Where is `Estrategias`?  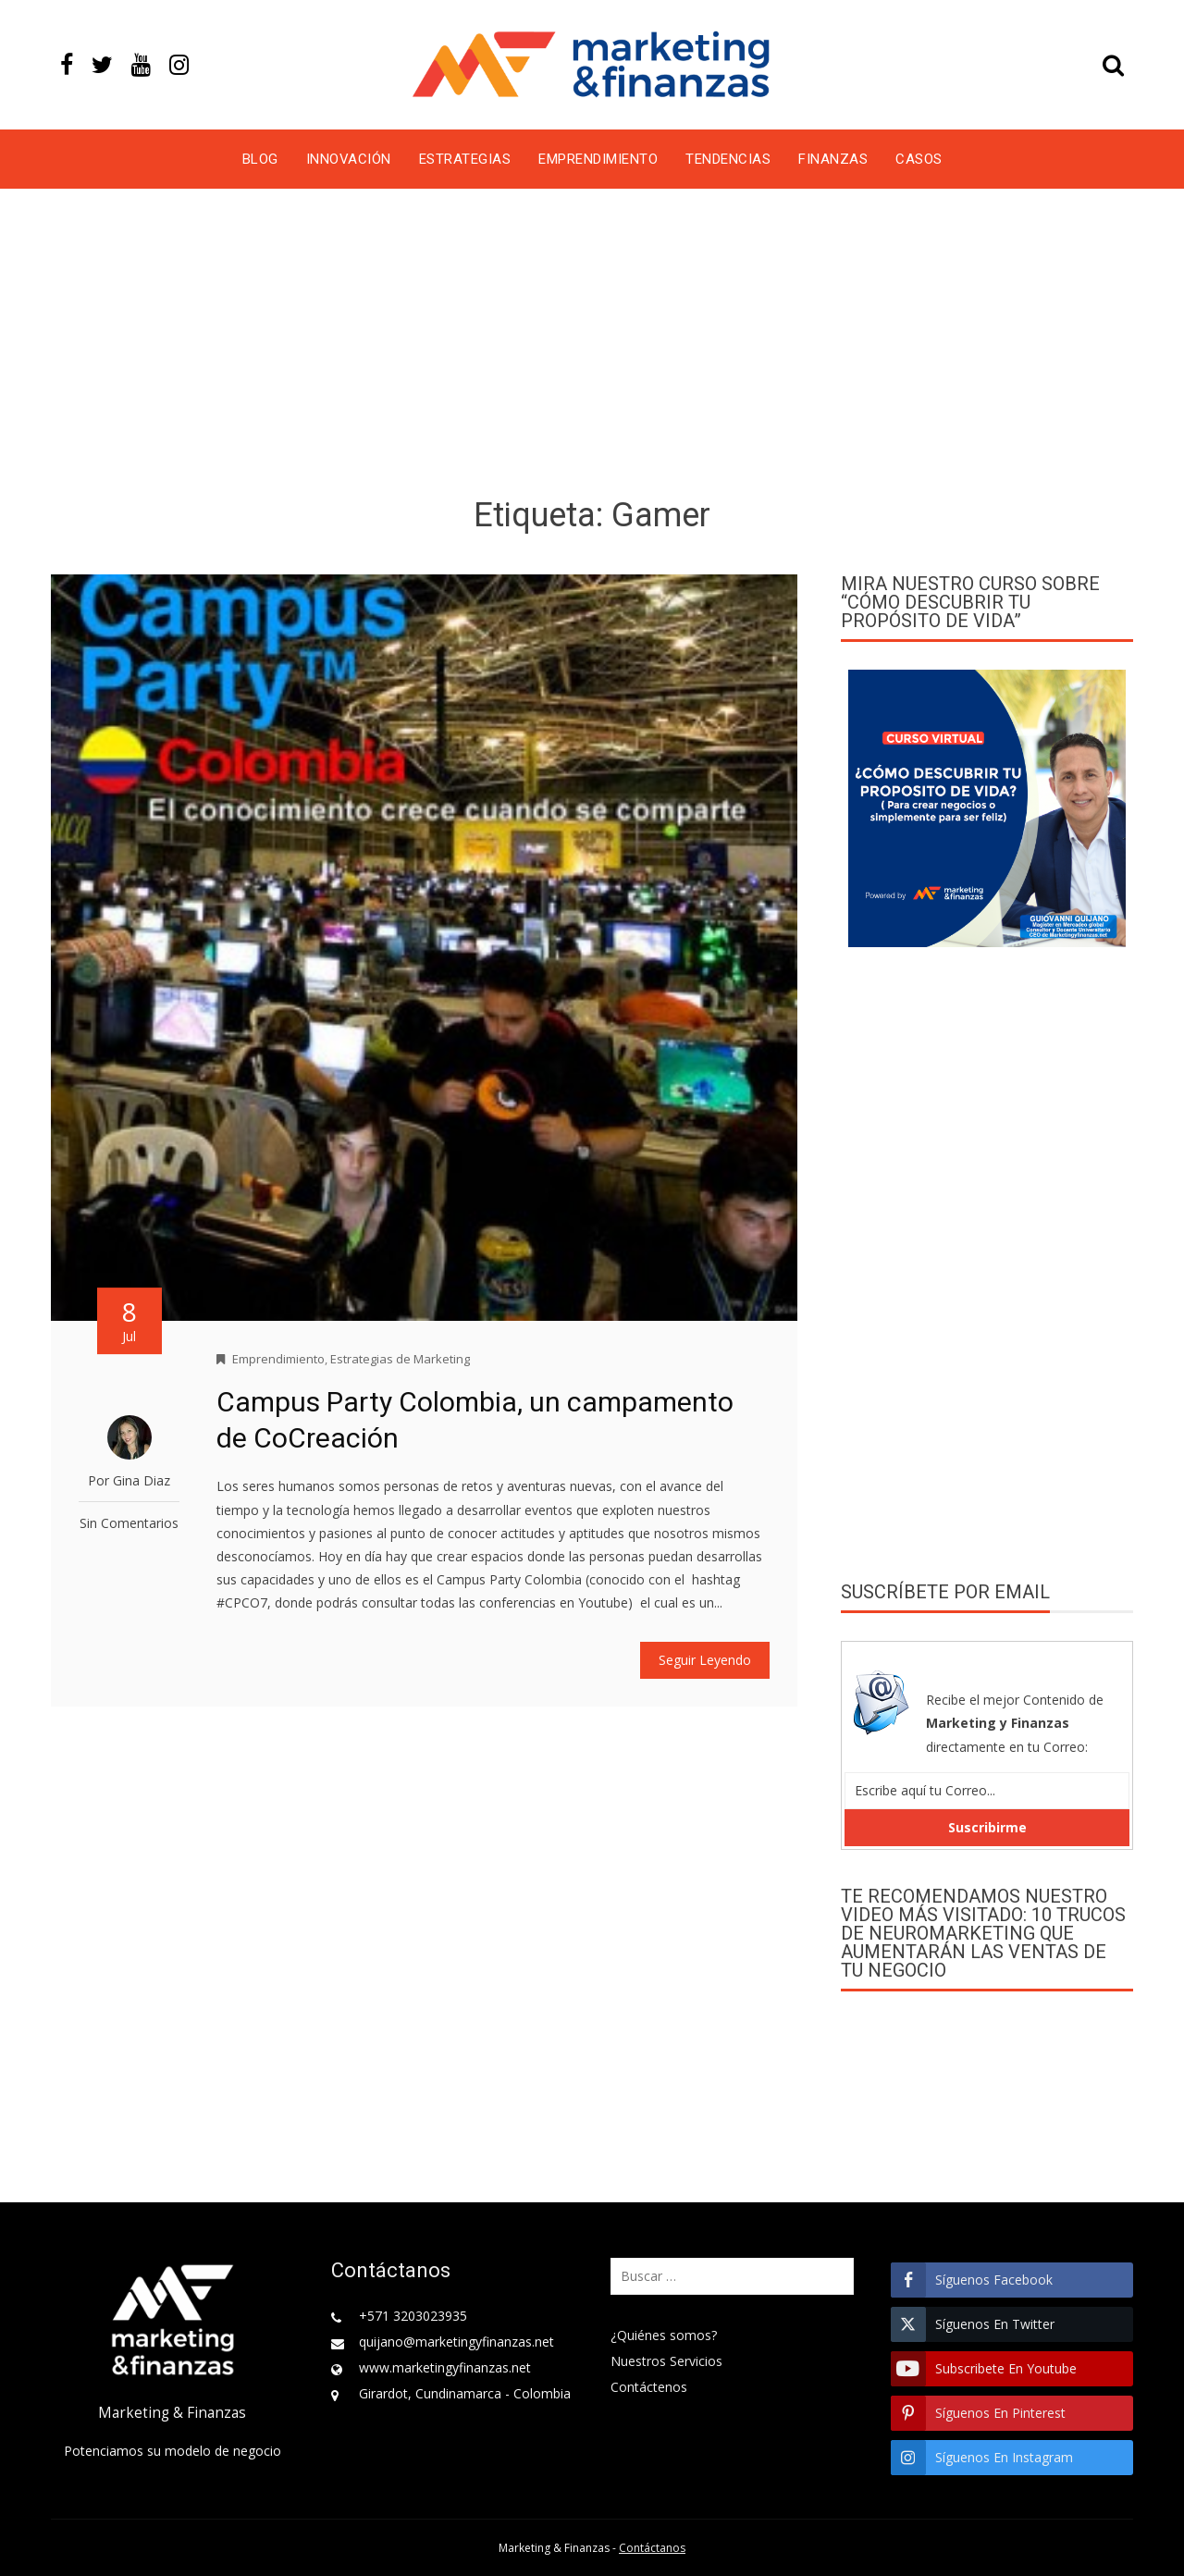
Estrategias is located at coordinates (465, 159).